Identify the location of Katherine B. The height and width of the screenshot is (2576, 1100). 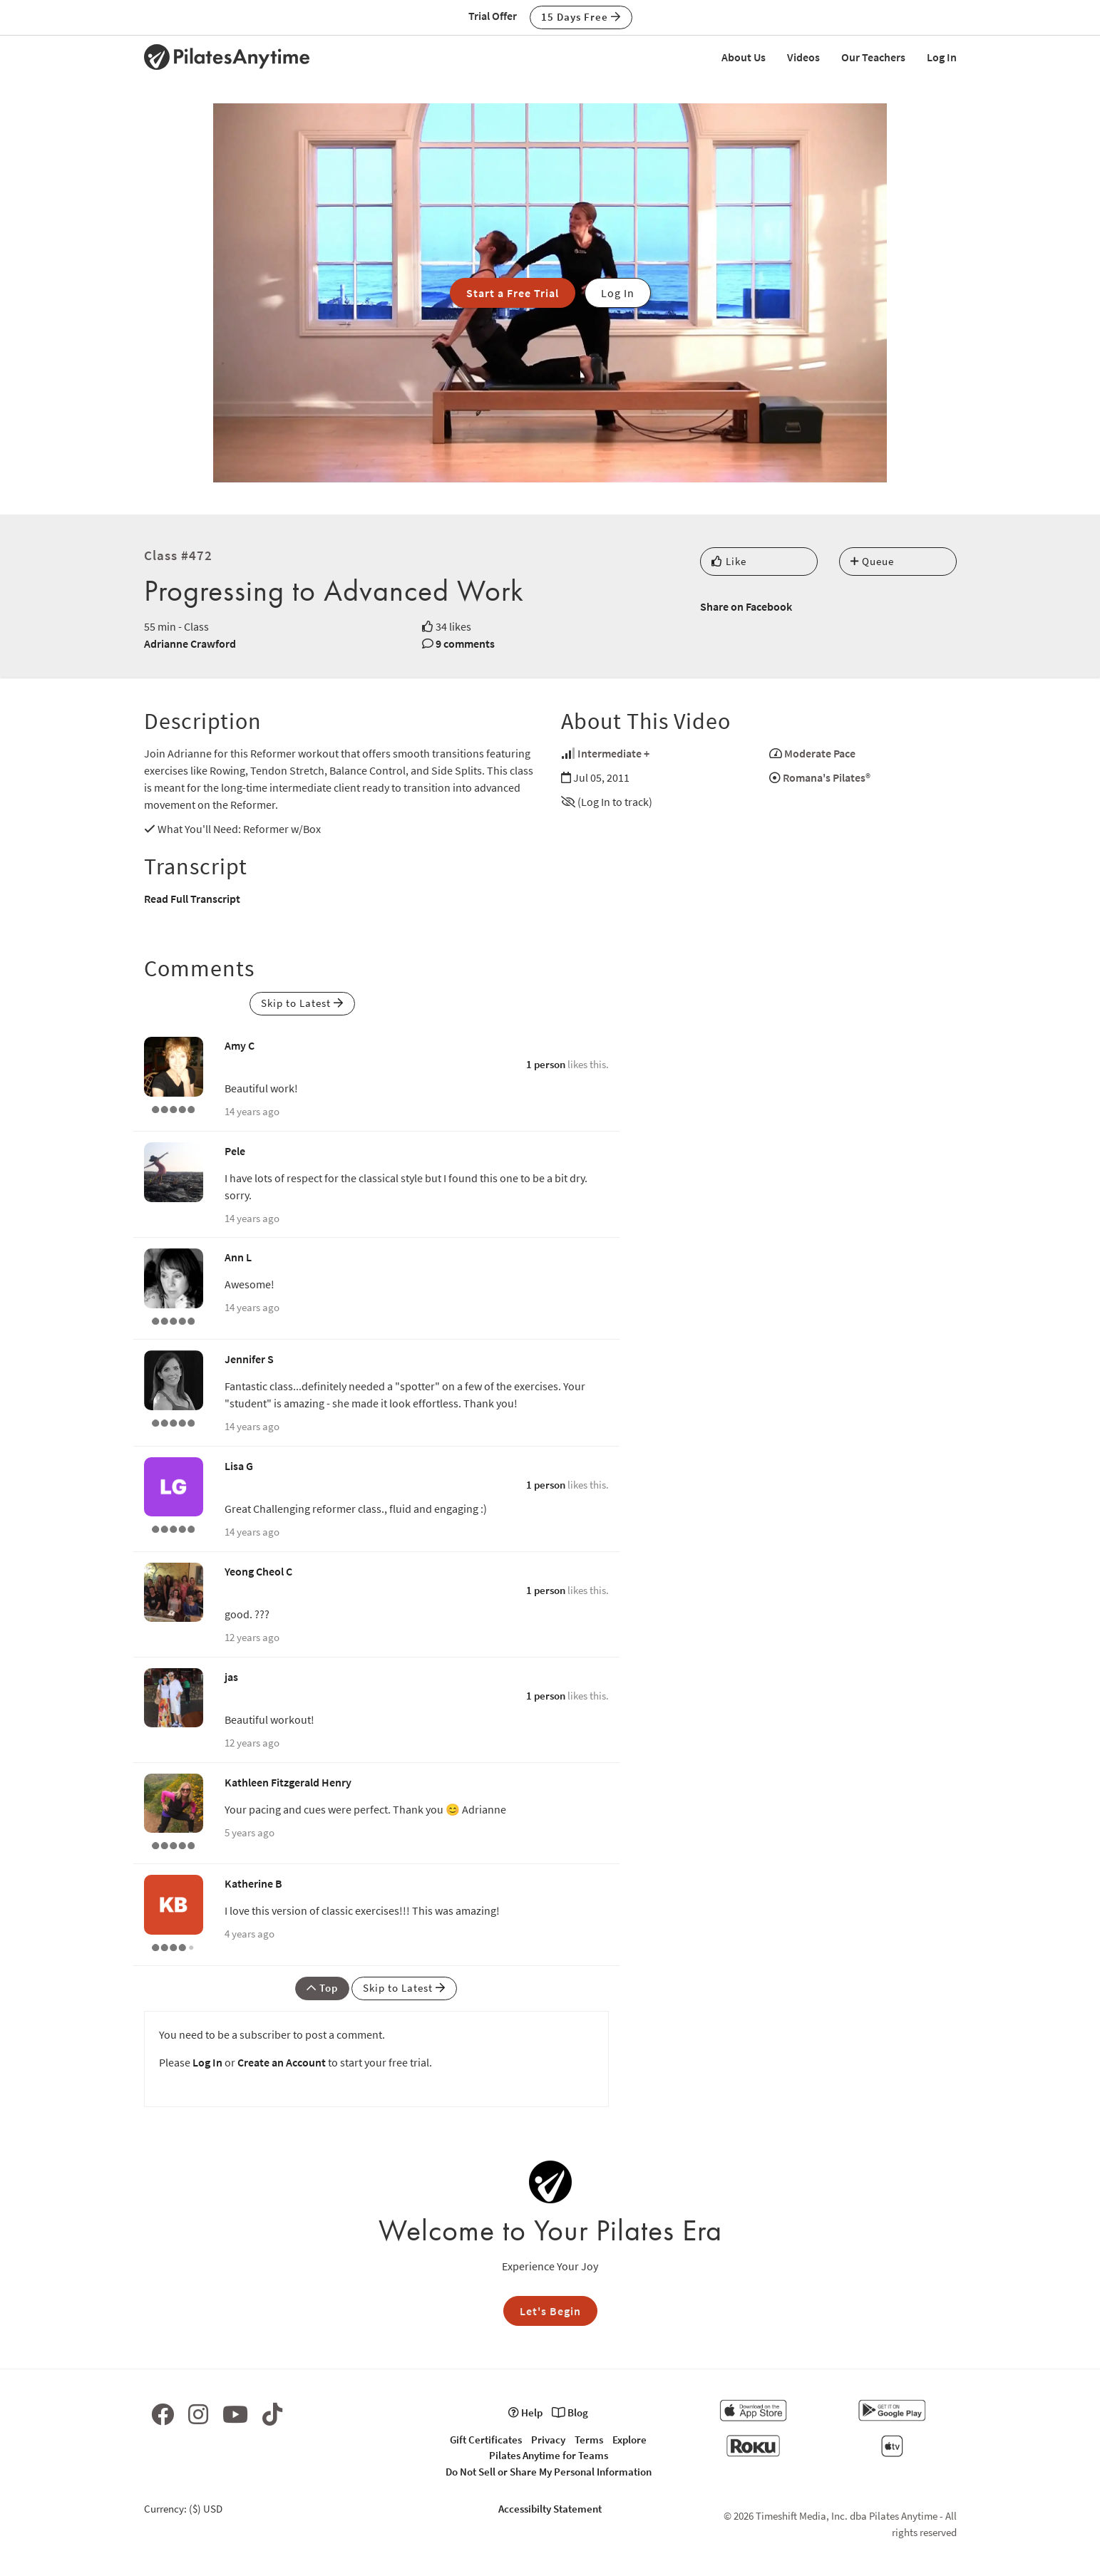
(253, 1883).